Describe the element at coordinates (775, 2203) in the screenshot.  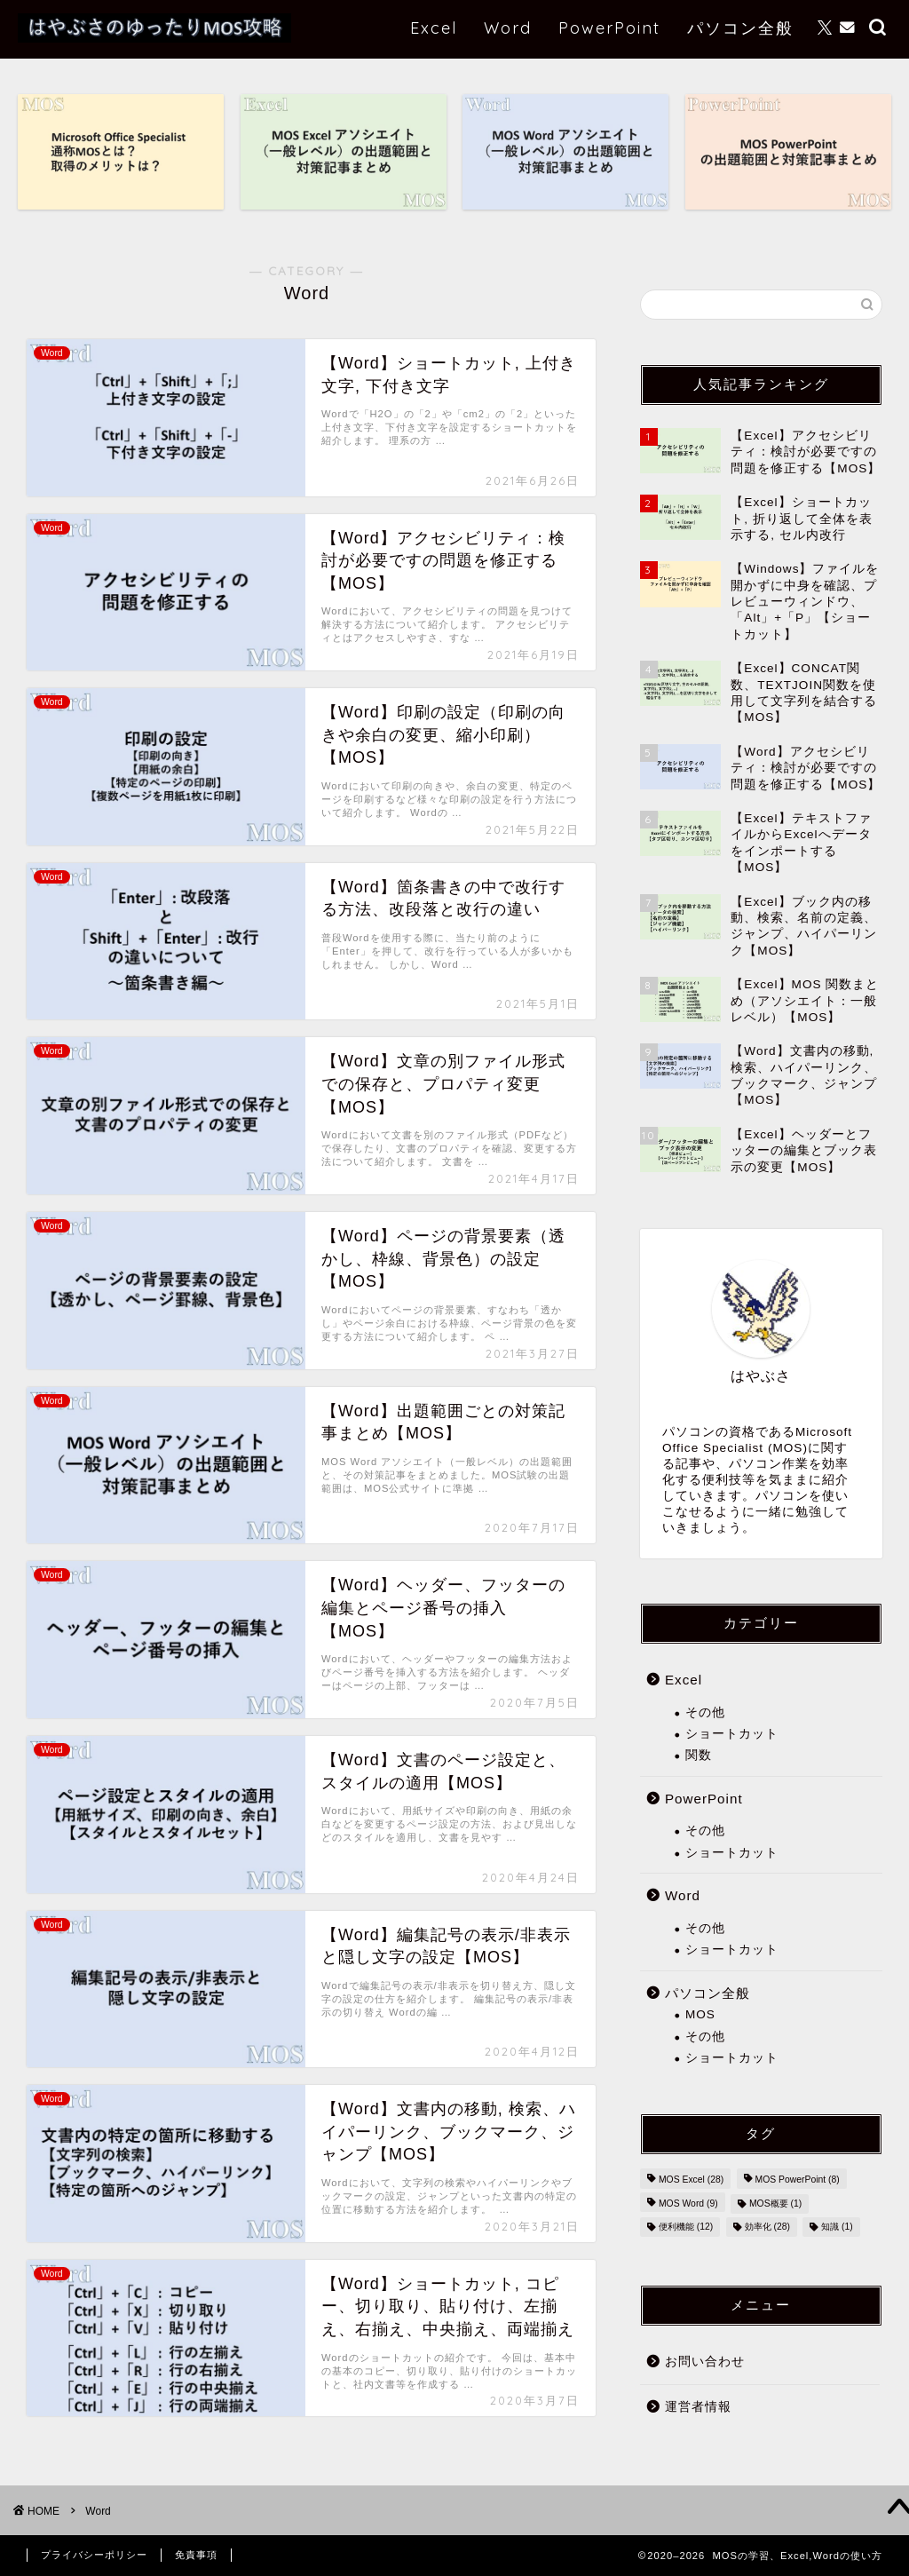
I see `MOS概要 [MOS概要 (1個の項目)]` at that location.